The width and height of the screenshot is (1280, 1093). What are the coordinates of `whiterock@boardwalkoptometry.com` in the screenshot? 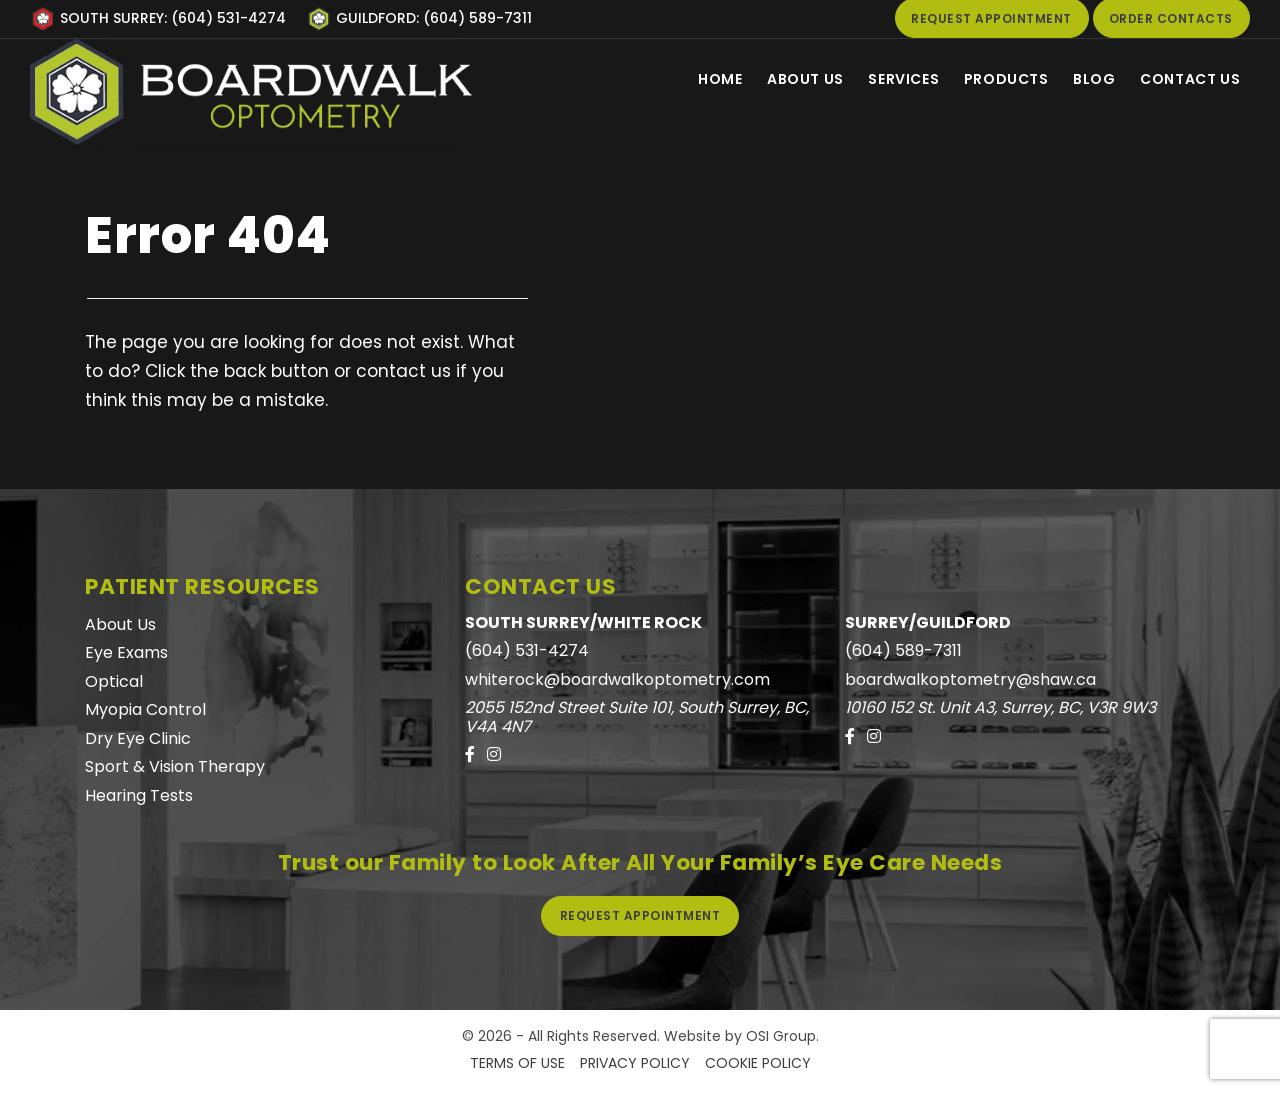 It's located at (617, 679).